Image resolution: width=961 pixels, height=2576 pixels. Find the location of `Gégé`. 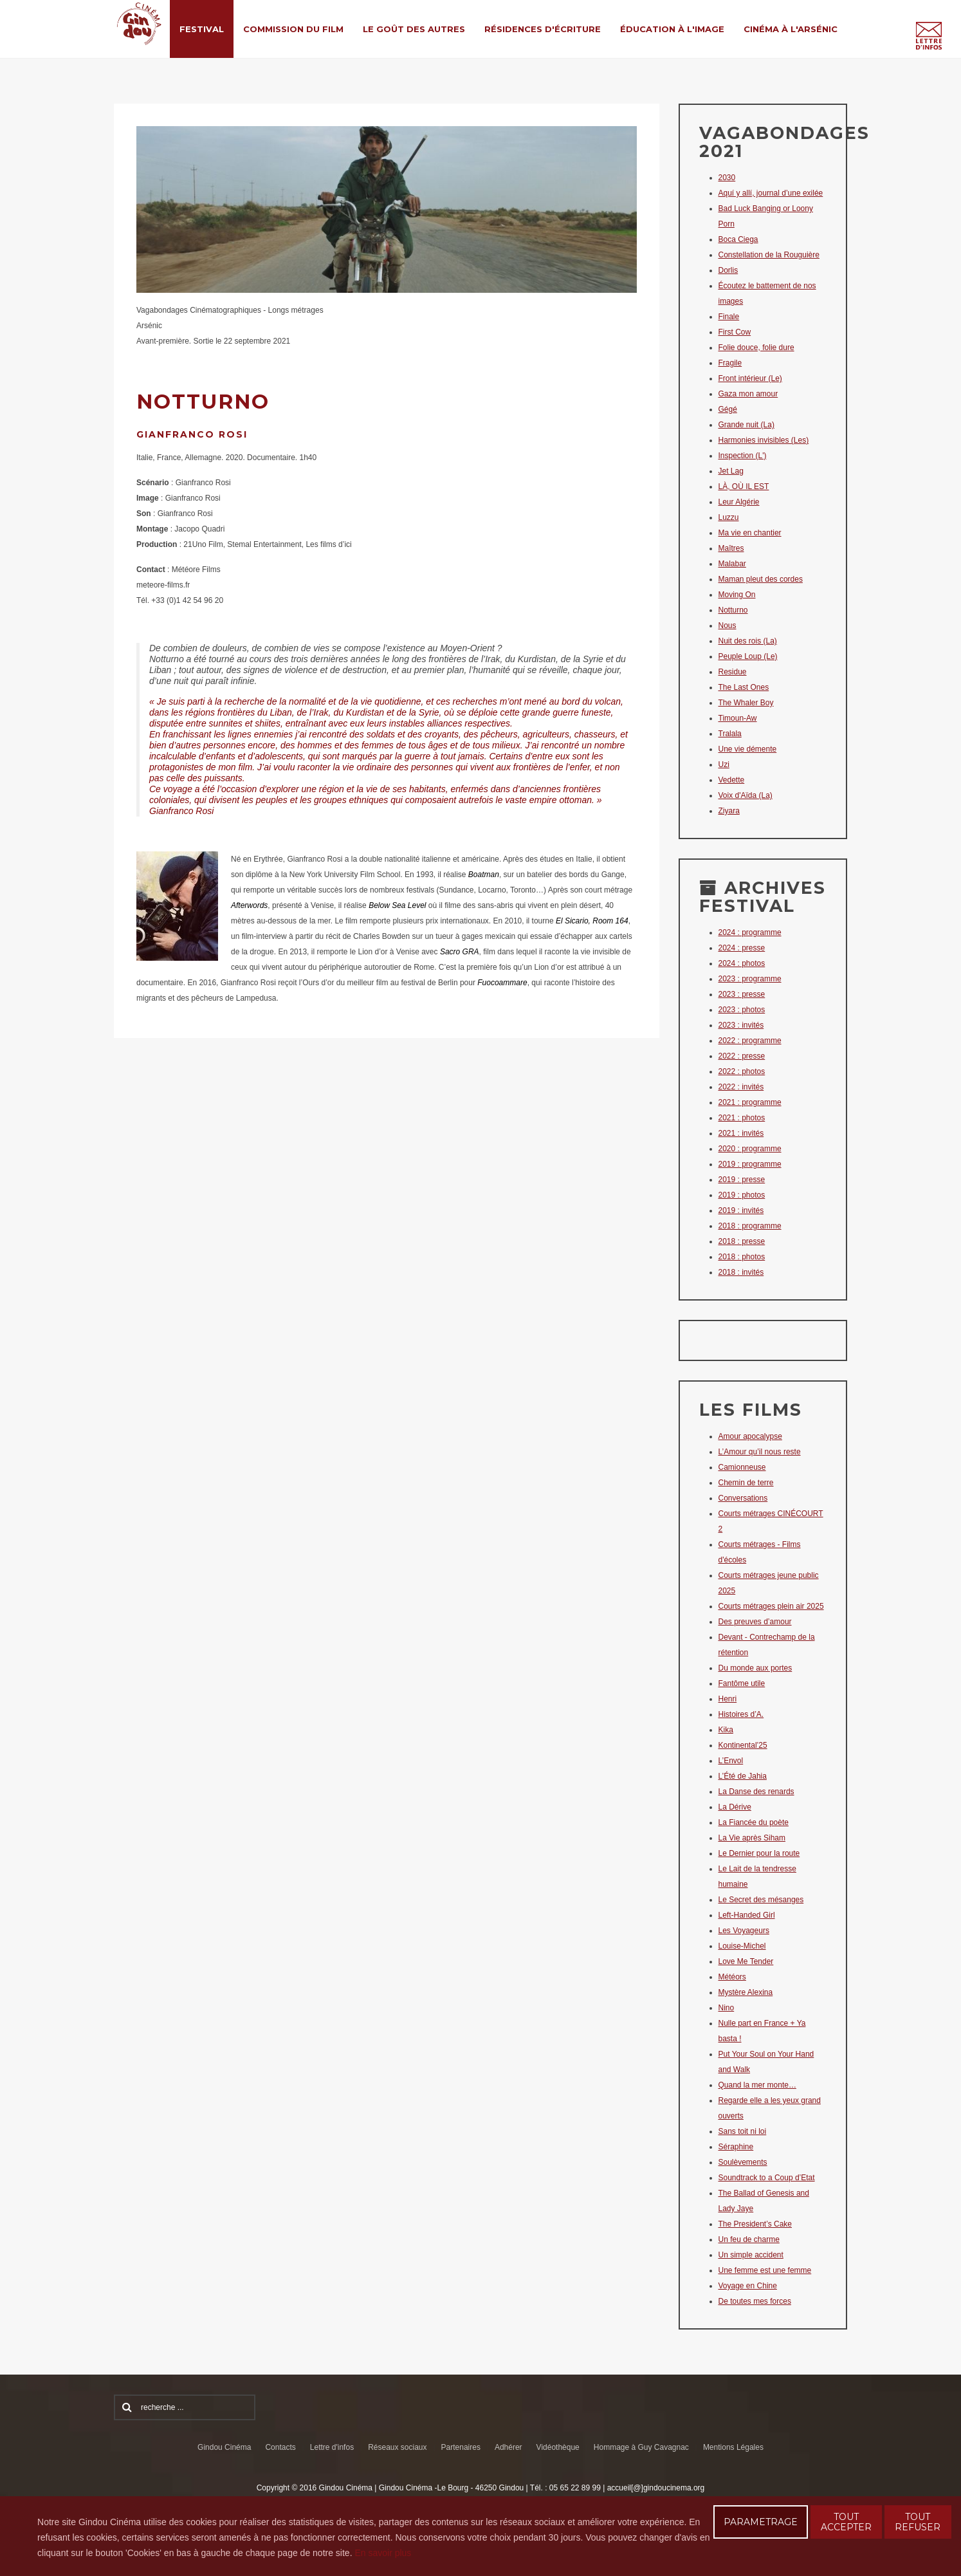

Gégé is located at coordinates (727, 409).